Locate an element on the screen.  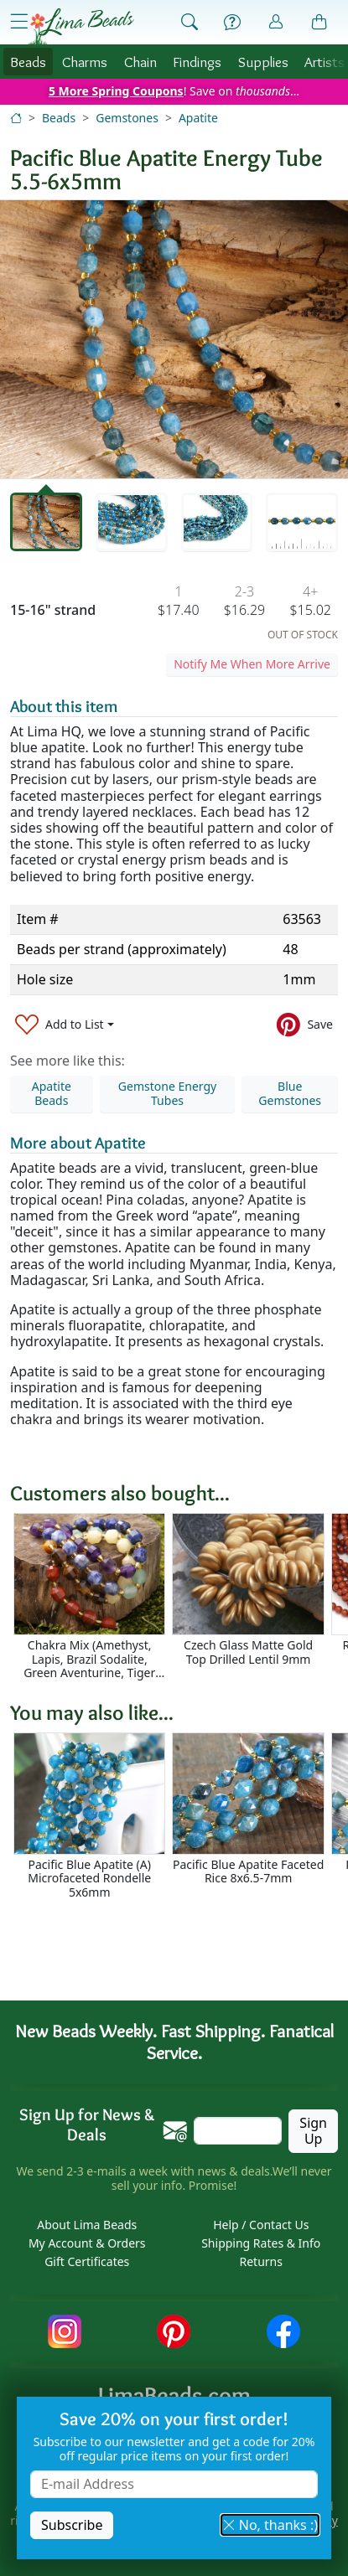
Apatite is located at coordinates (198, 118).